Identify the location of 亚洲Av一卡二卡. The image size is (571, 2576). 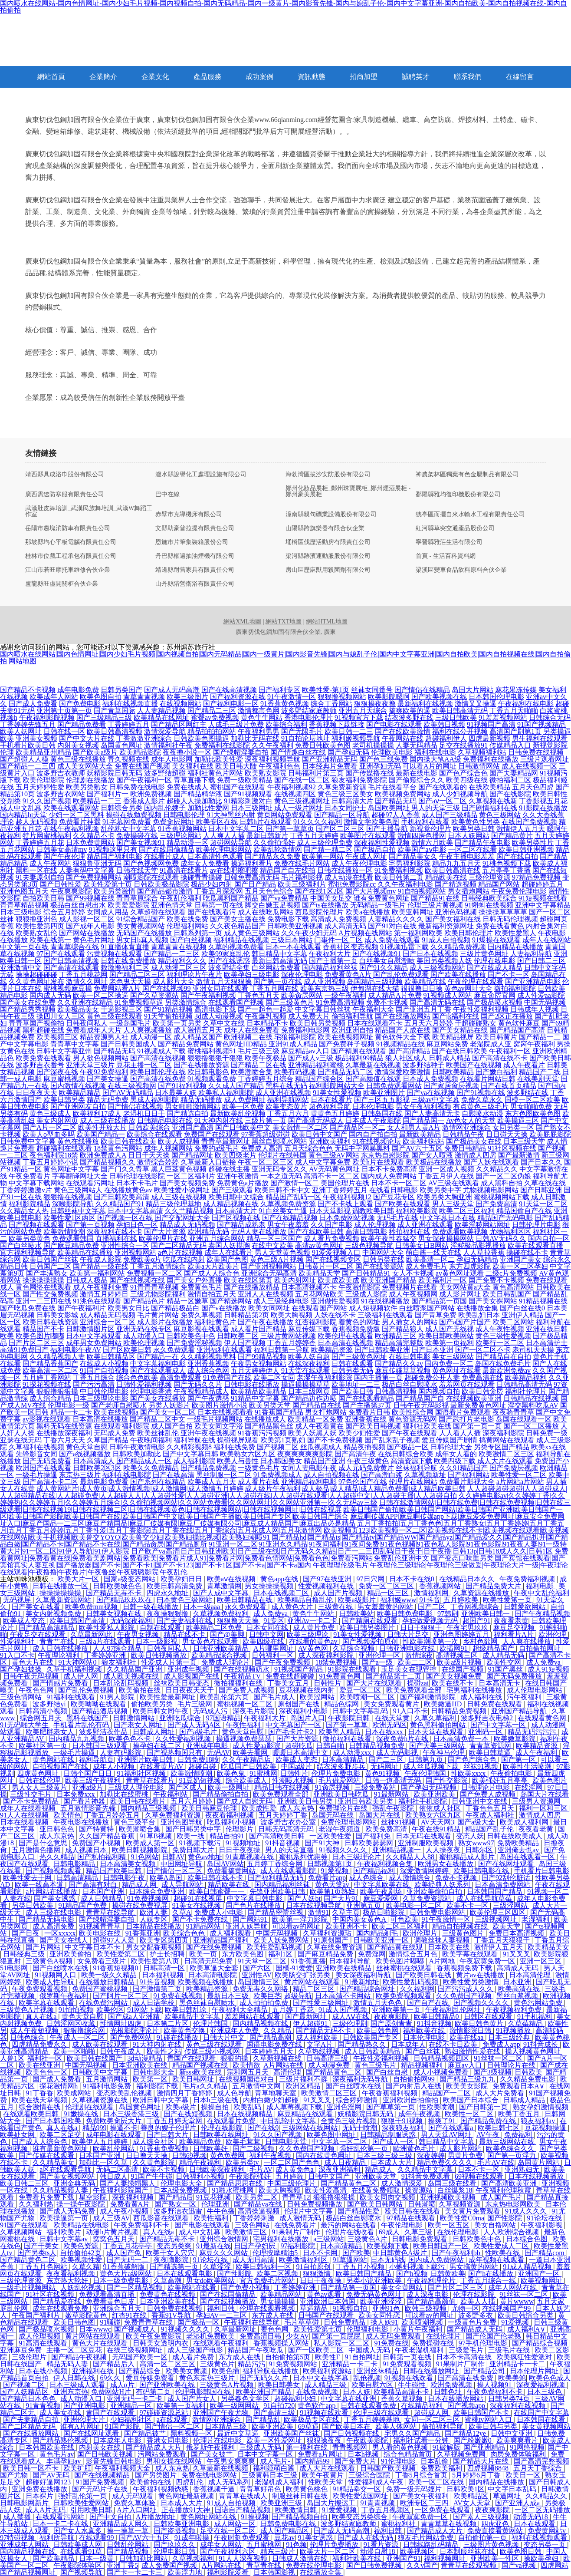
(312, 1620).